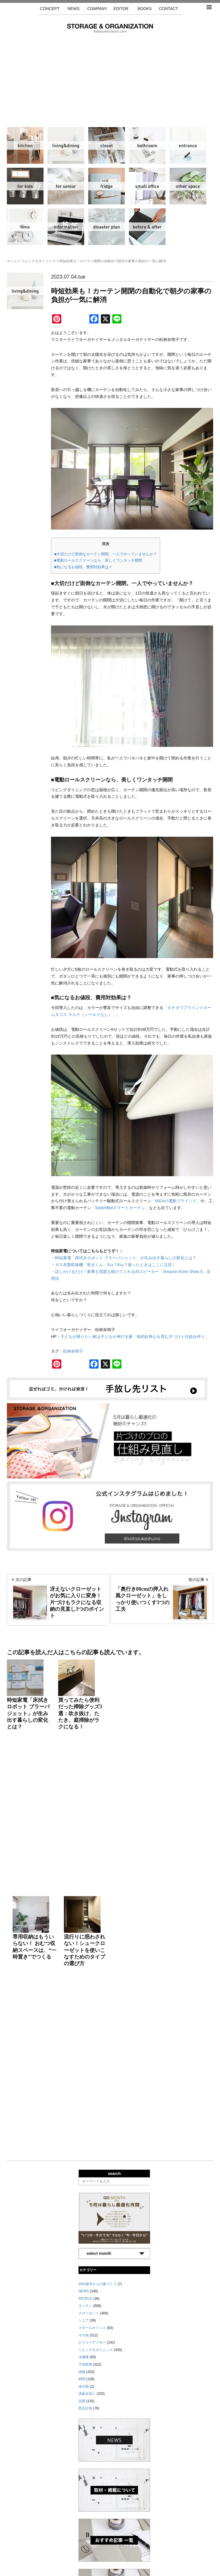 The width and height of the screenshot is (220, 2576). Describe the element at coordinates (106, 145) in the screenshot. I see `クローゼット` at that location.